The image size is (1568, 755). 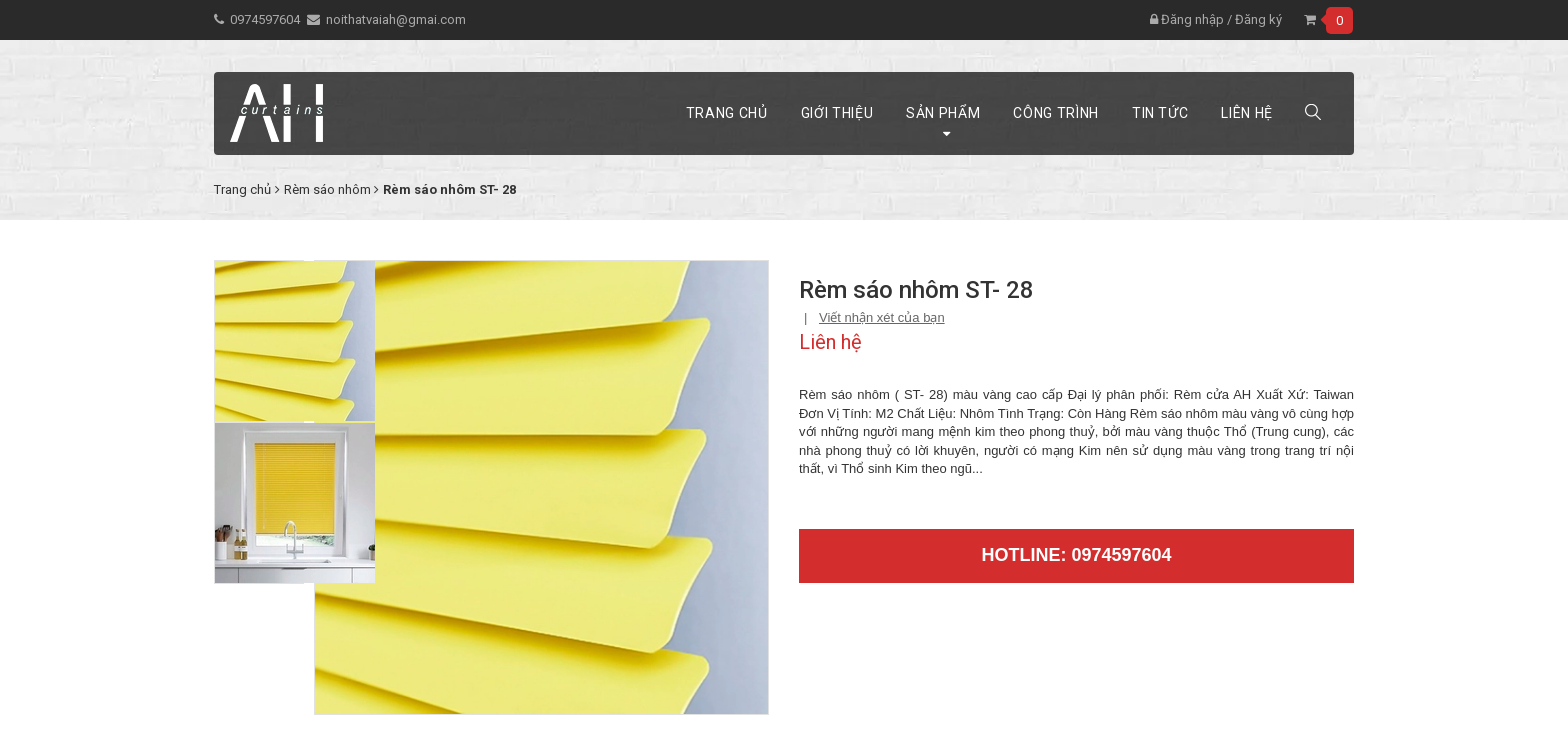 What do you see at coordinates (265, 19) in the screenshot?
I see `0974597604` at bounding box center [265, 19].